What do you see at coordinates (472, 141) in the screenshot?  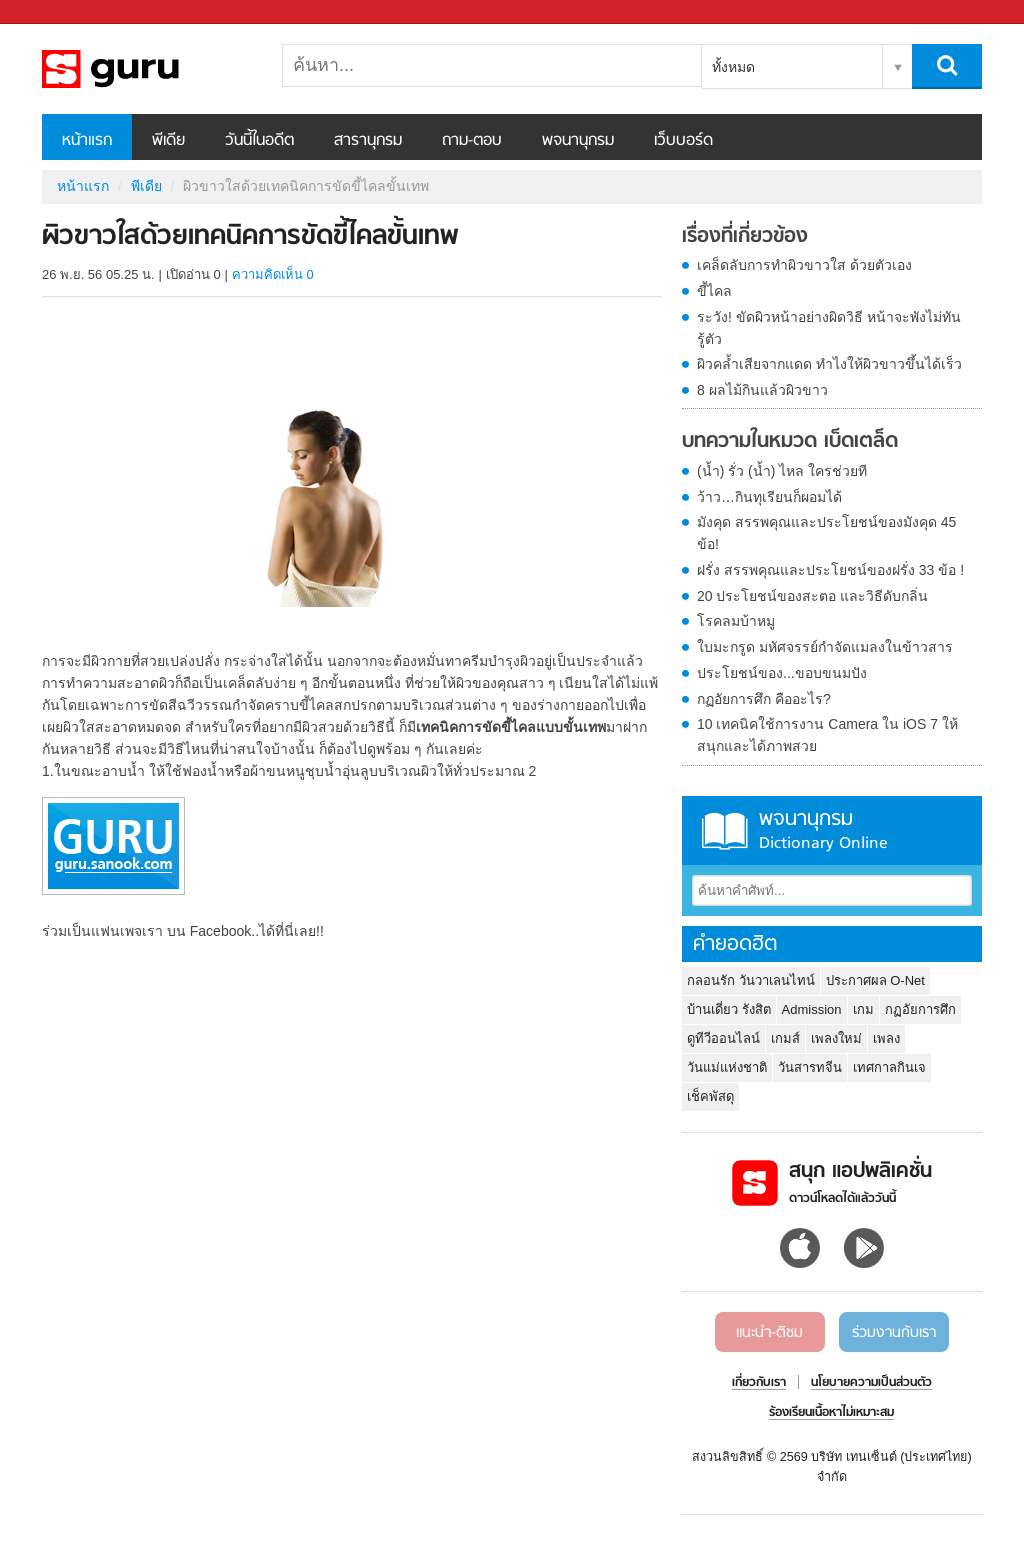 I see `ถาม-ตอบ` at bounding box center [472, 141].